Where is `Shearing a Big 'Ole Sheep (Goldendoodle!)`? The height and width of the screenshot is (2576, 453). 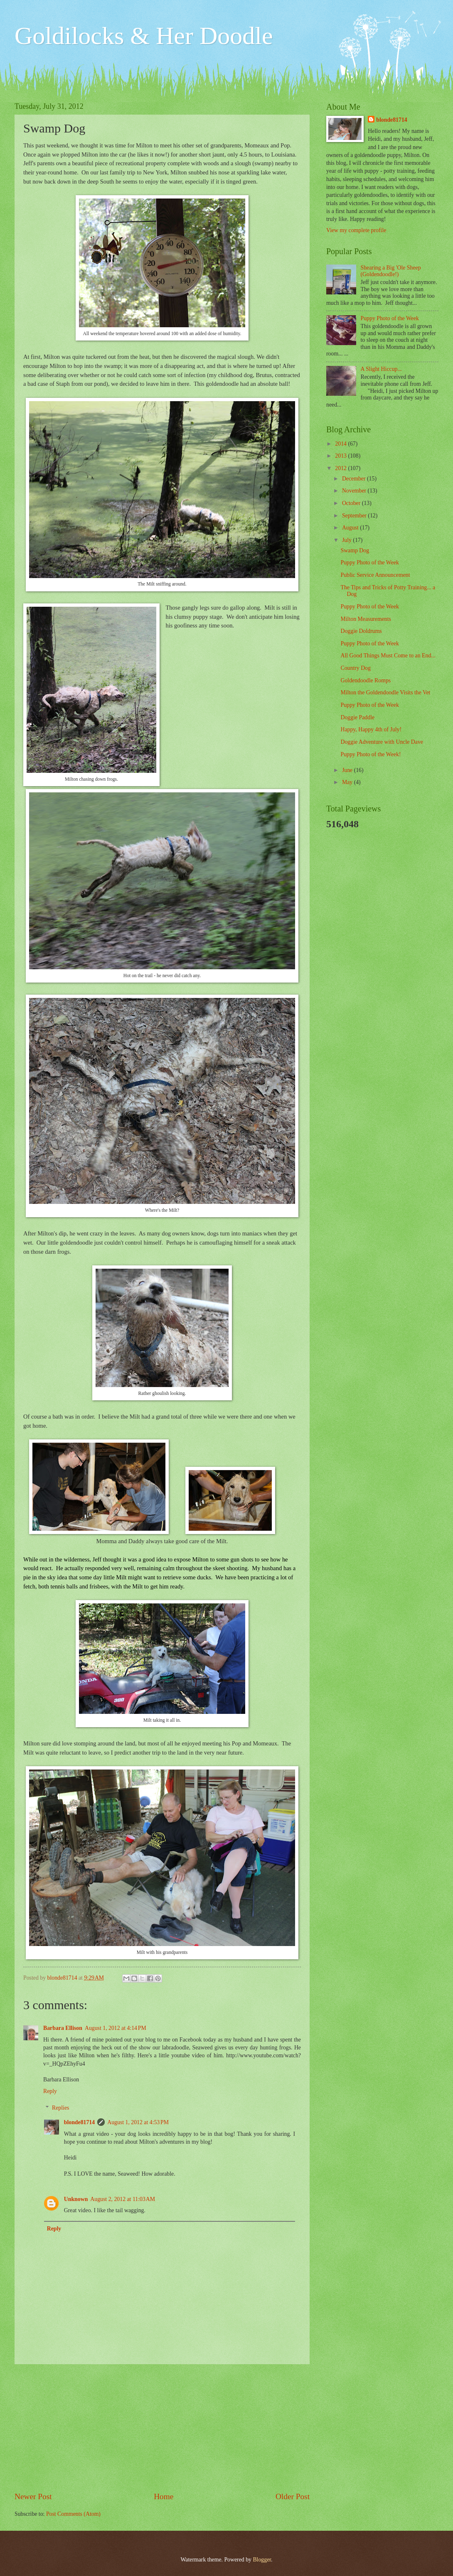
Shearing a Big 'Ole Sheep (Goldendoodle!) is located at coordinates (391, 271).